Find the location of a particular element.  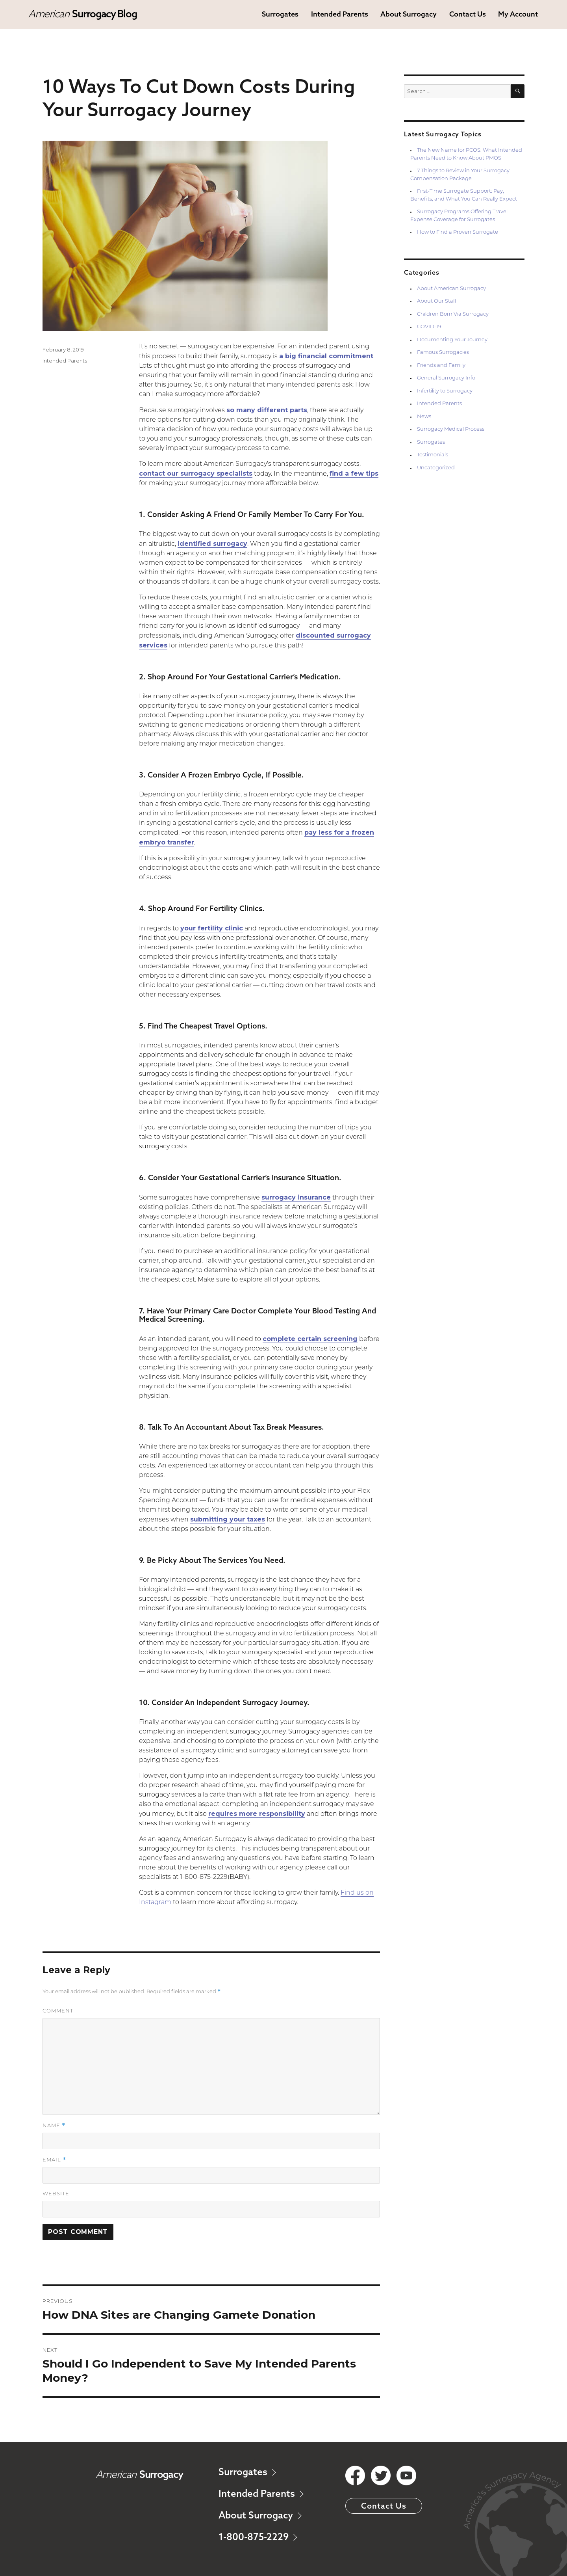

Uncategorized is located at coordinates (436, 468).